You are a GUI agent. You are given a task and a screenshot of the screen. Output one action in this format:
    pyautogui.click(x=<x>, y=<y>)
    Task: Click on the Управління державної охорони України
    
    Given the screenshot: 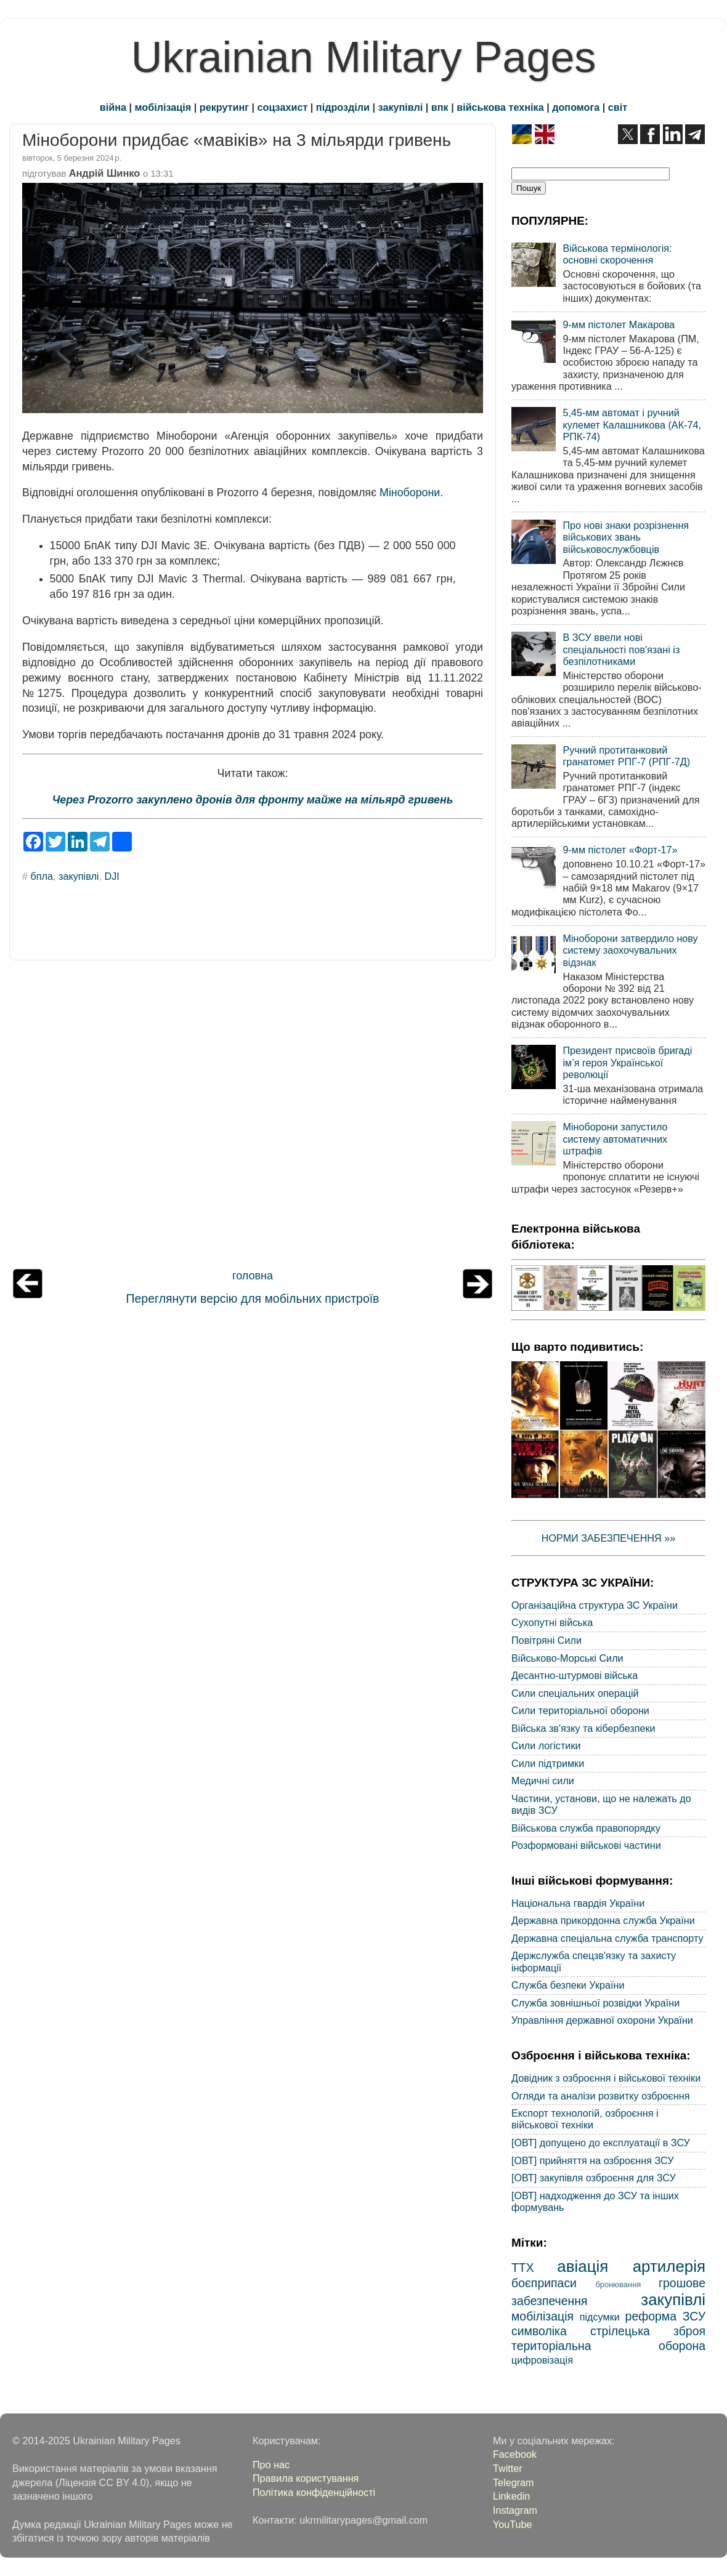 What is the action you would take?
    pyautogui.click(x=602, y=2020)
    